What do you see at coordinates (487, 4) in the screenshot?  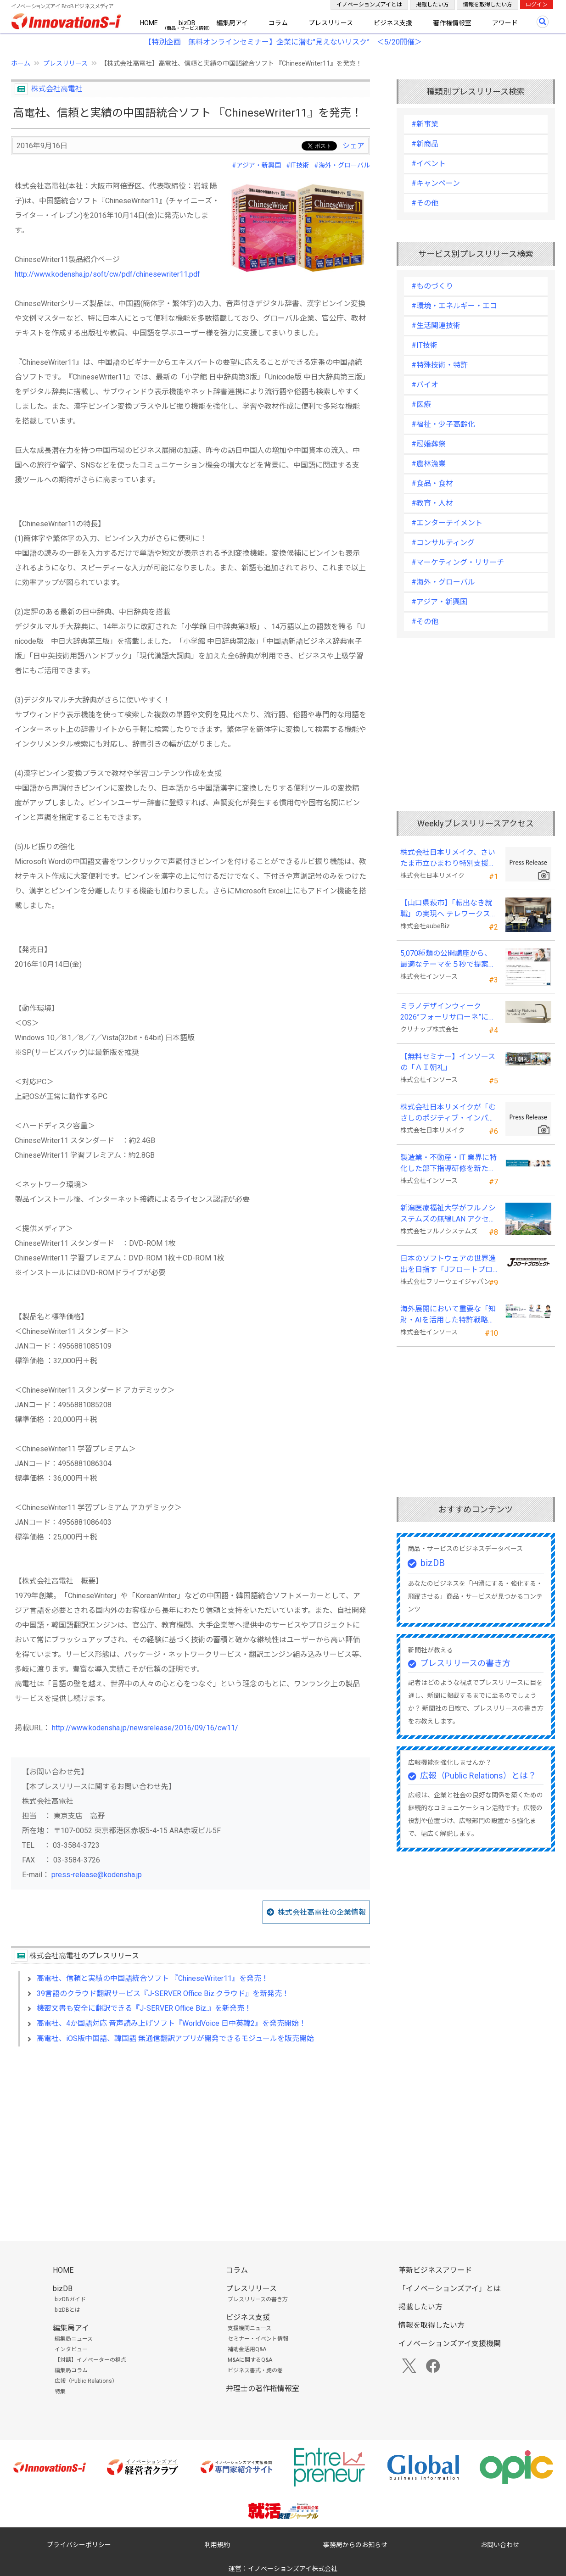 I see `情報を取得したい方` at bounding box center [487, 4].